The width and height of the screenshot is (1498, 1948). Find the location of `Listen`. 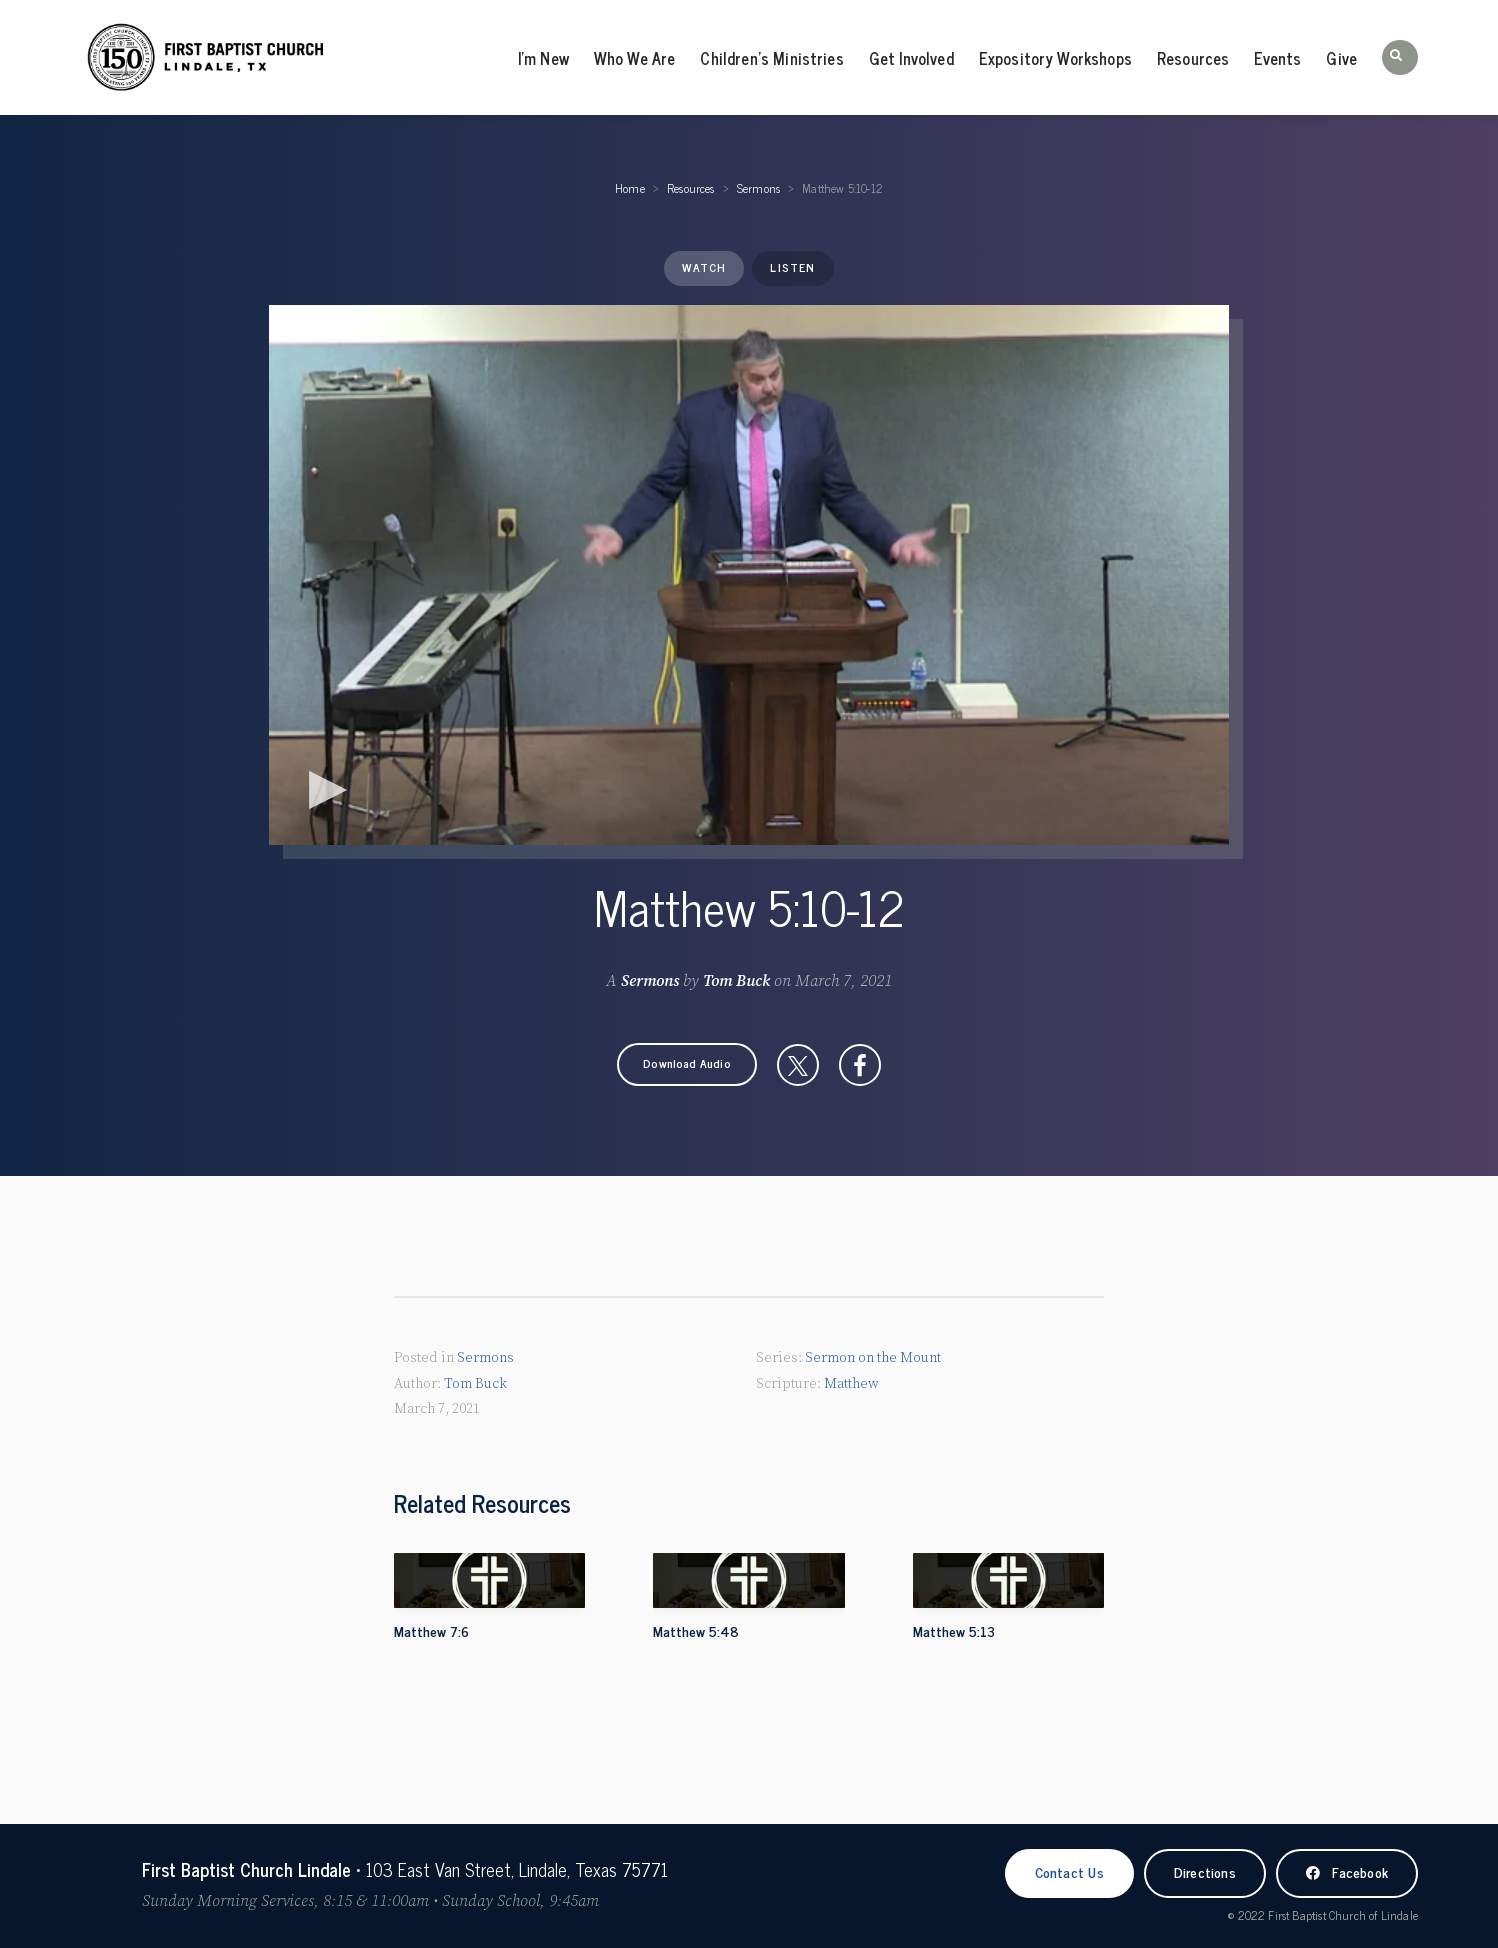

Listen is located at coordinates (792, 267).